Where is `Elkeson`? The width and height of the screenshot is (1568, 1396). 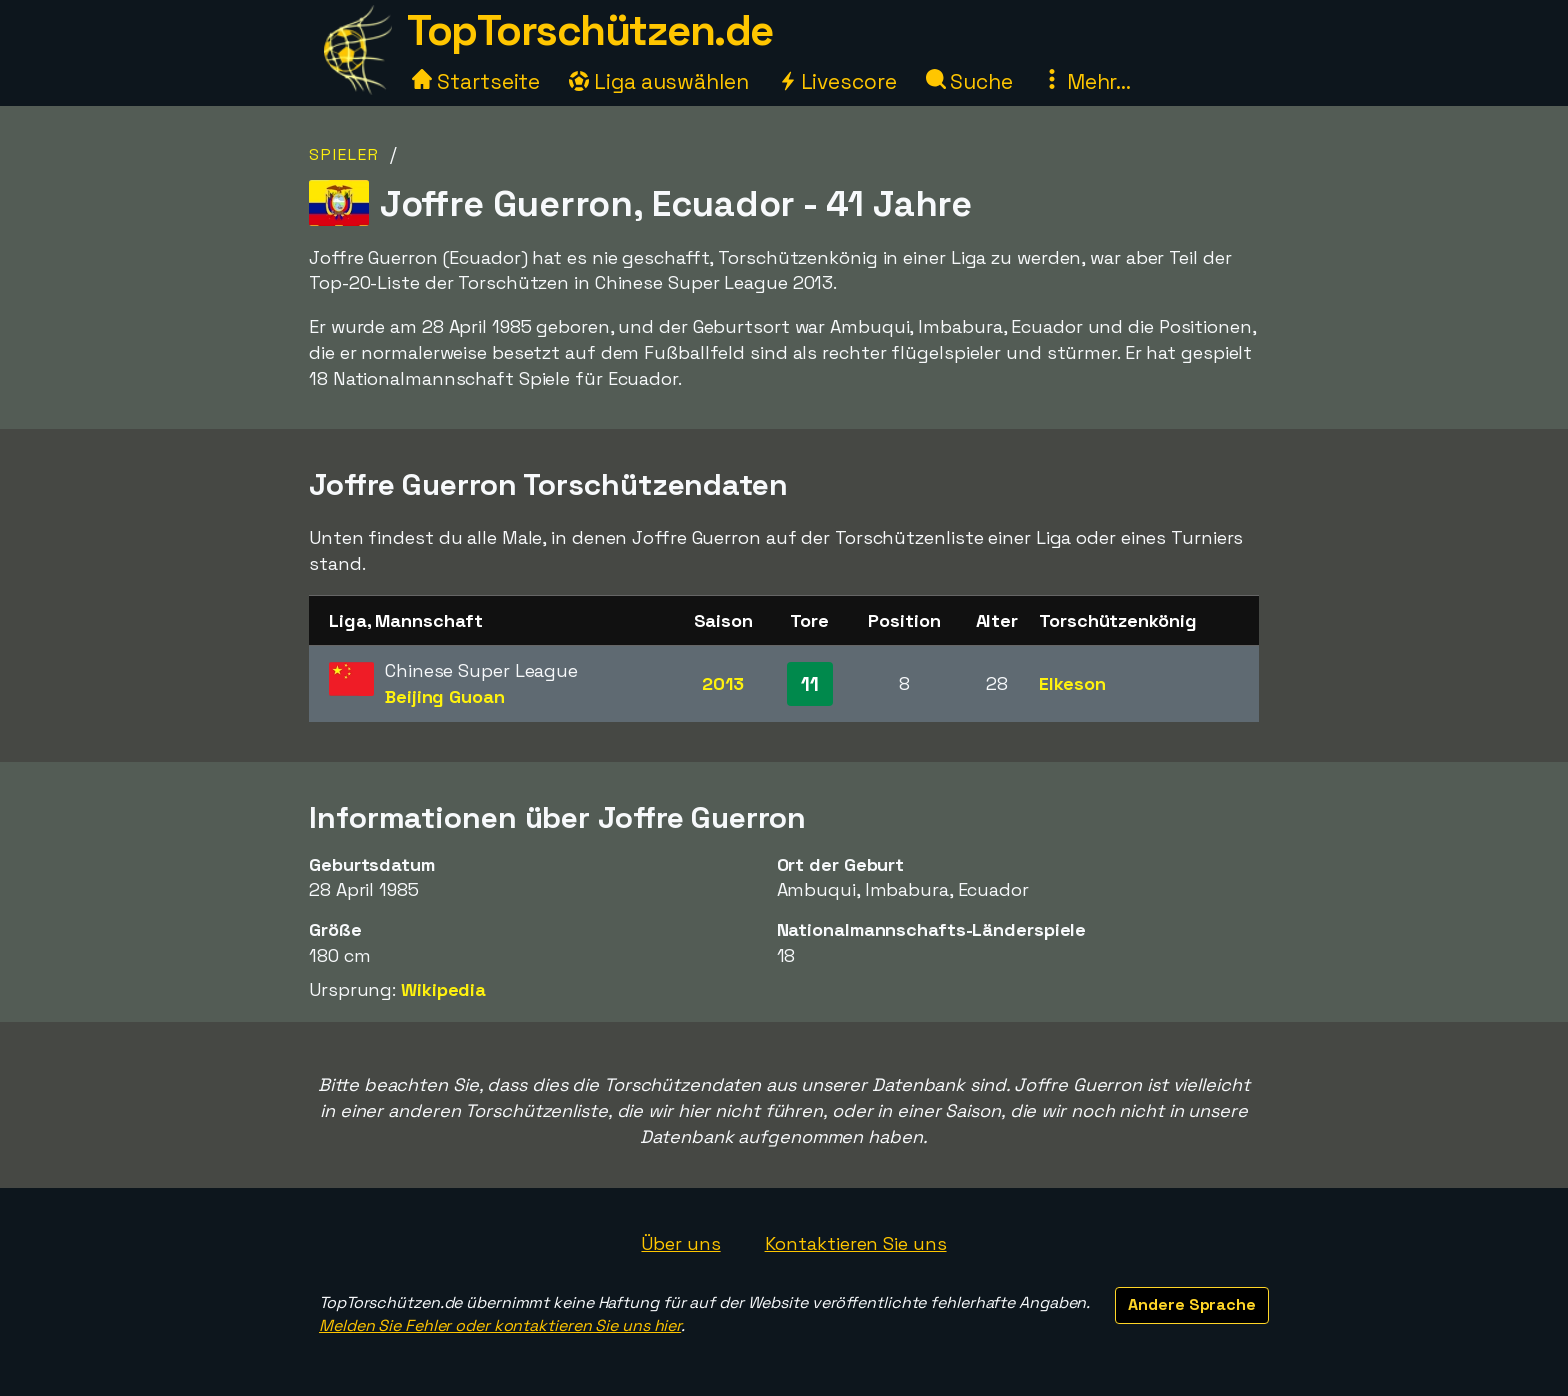
Elkeson is located at coordinates (1072, 683).